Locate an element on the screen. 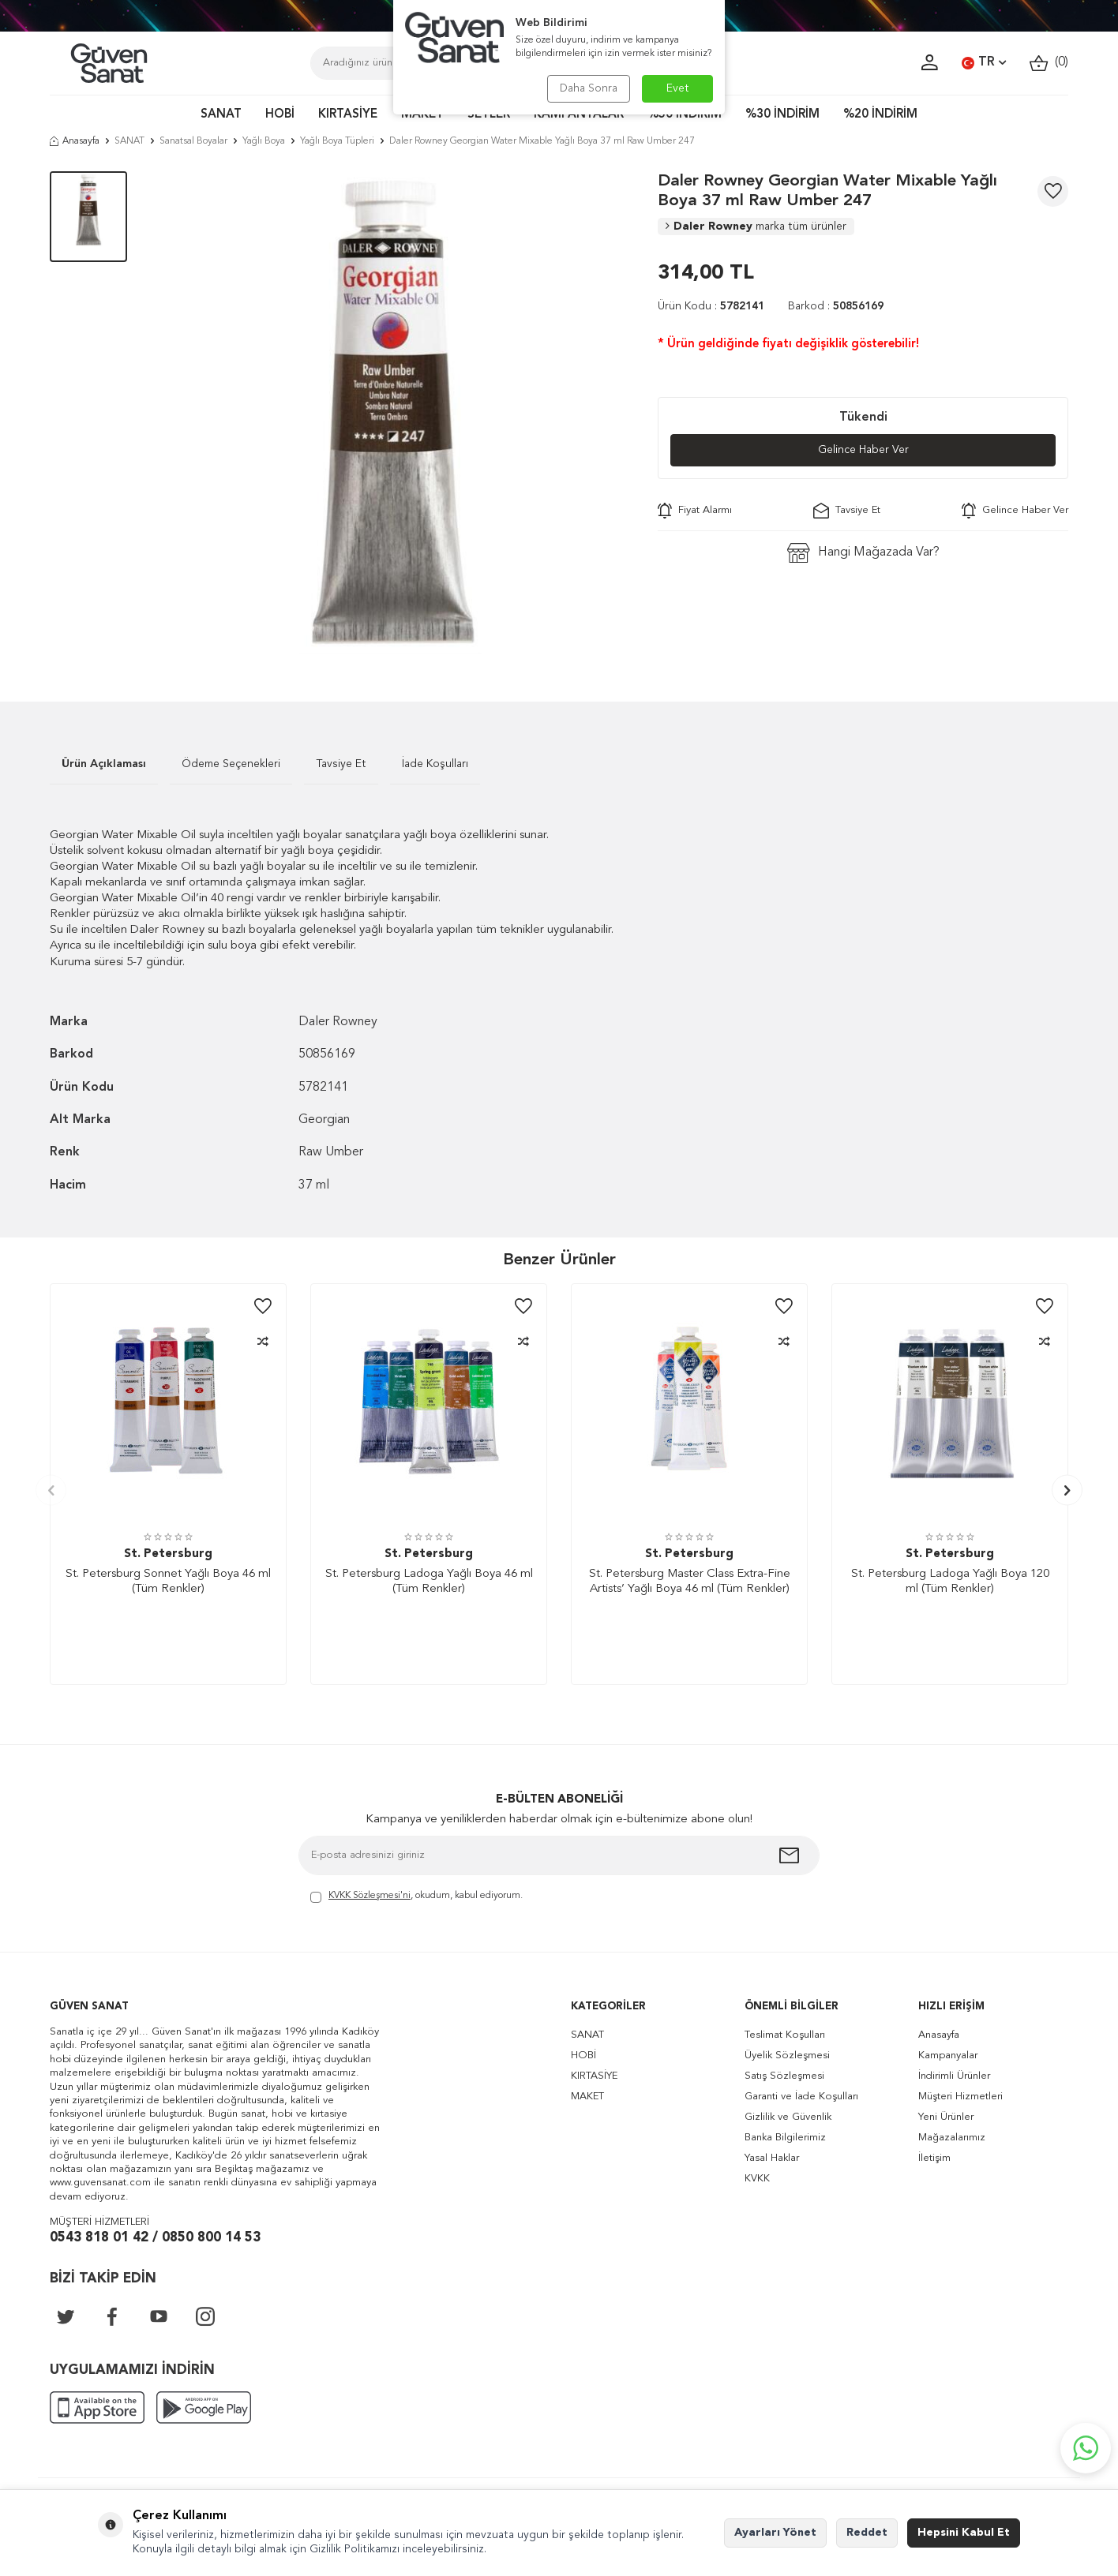  KVKK Sözleşmesi'ni is located at coordinates (369, 1895).